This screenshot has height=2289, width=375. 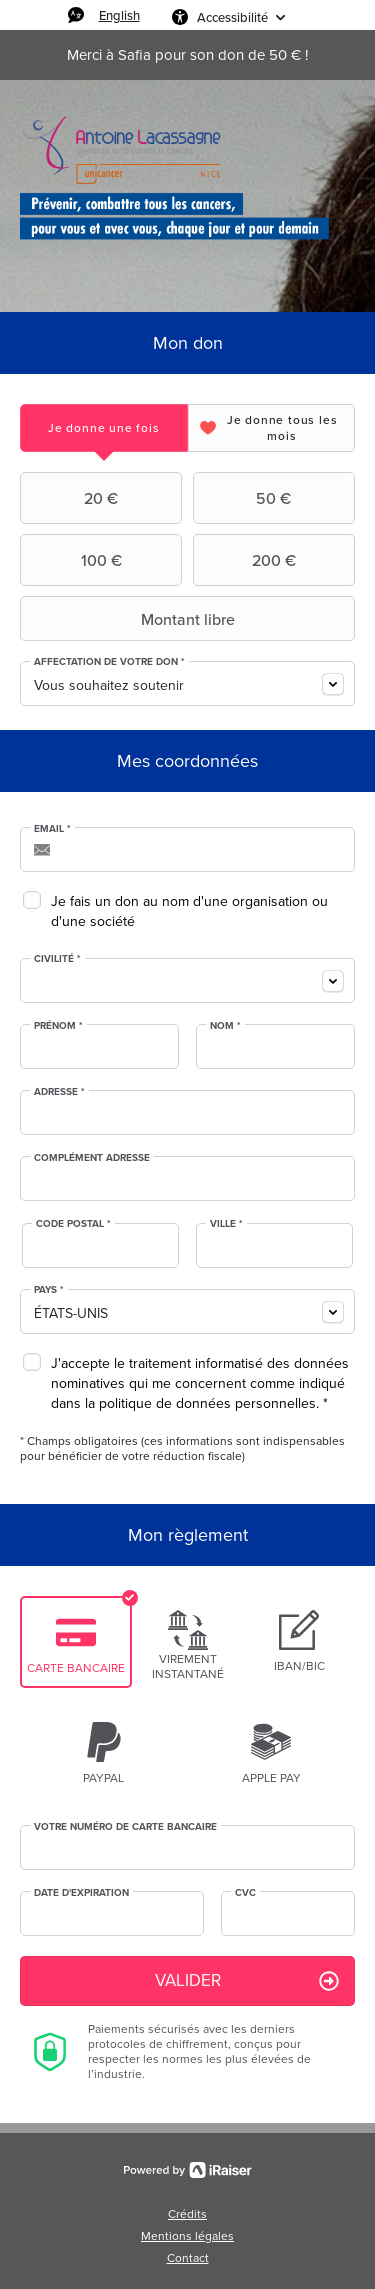 I want to click on [presentation], so click(x=104, y=427).